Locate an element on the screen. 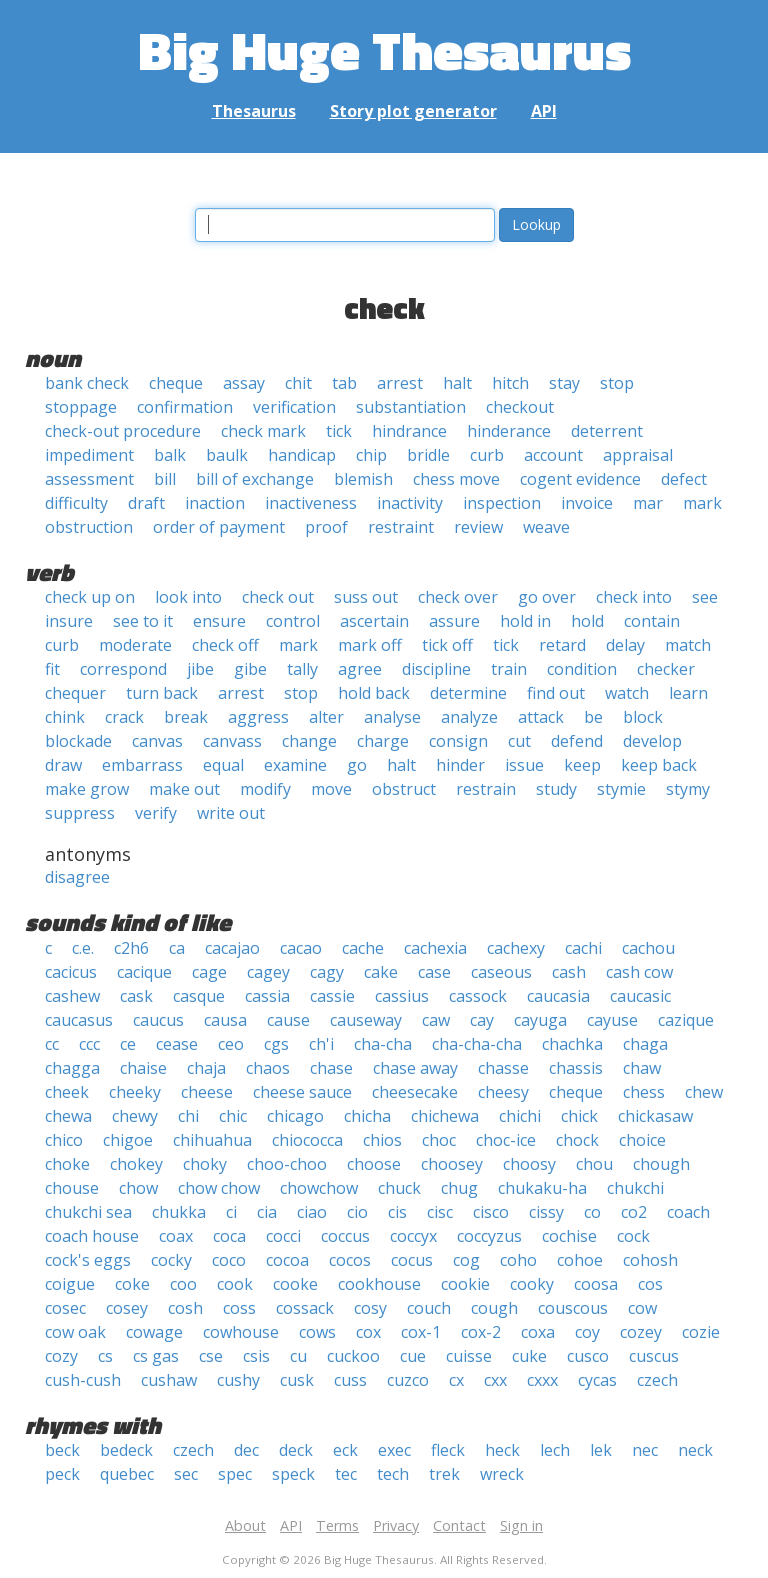  issue is located at coordinates (524, 765).